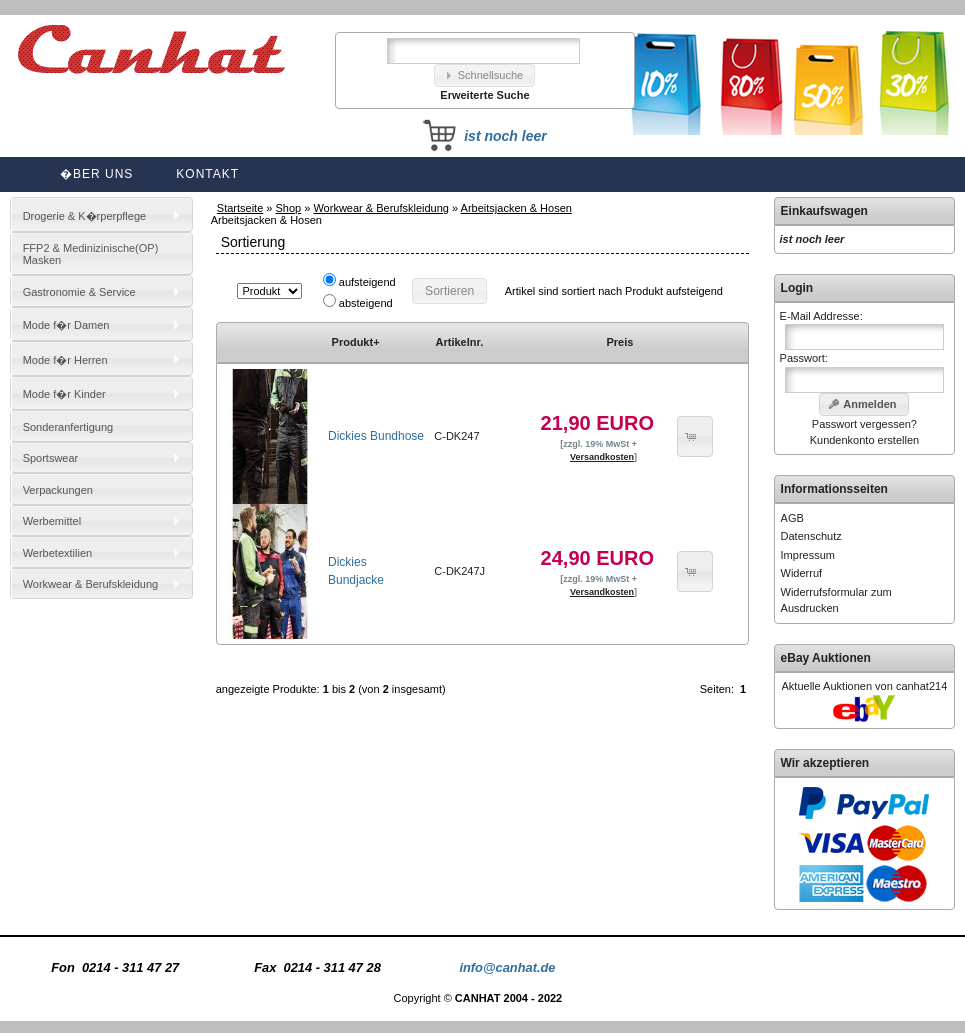  What do you see at coordinates (485, 75) in the screenshot?
I see `[button]` at bounding box center [485, 75].